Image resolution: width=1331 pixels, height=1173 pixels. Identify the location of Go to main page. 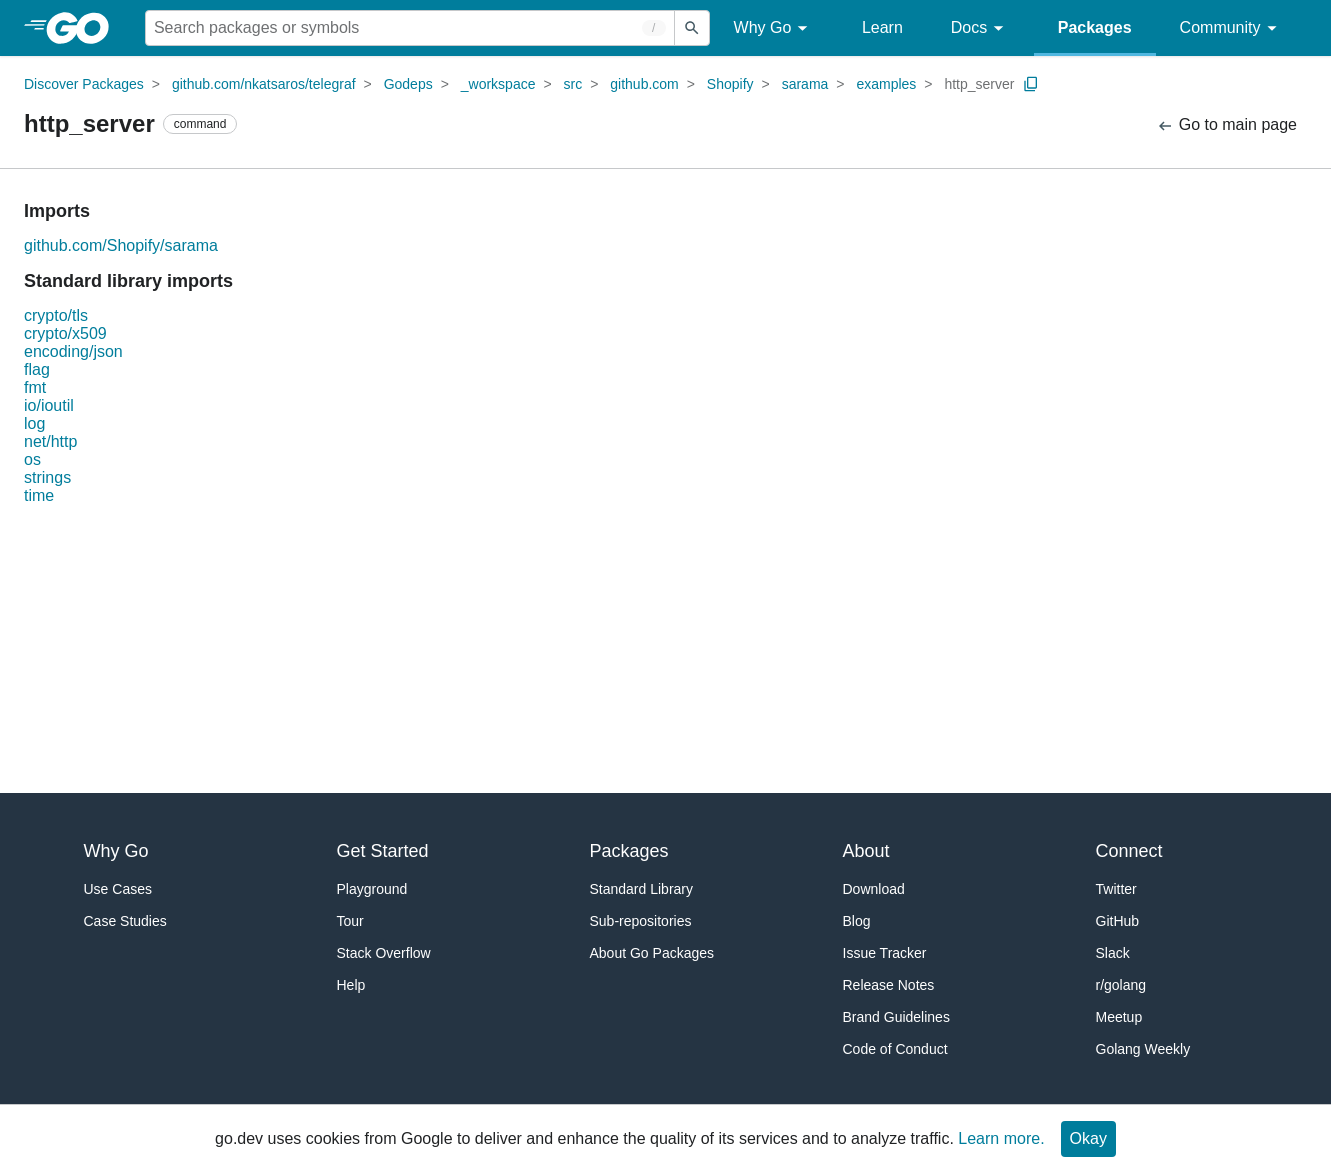
(1226, 125).